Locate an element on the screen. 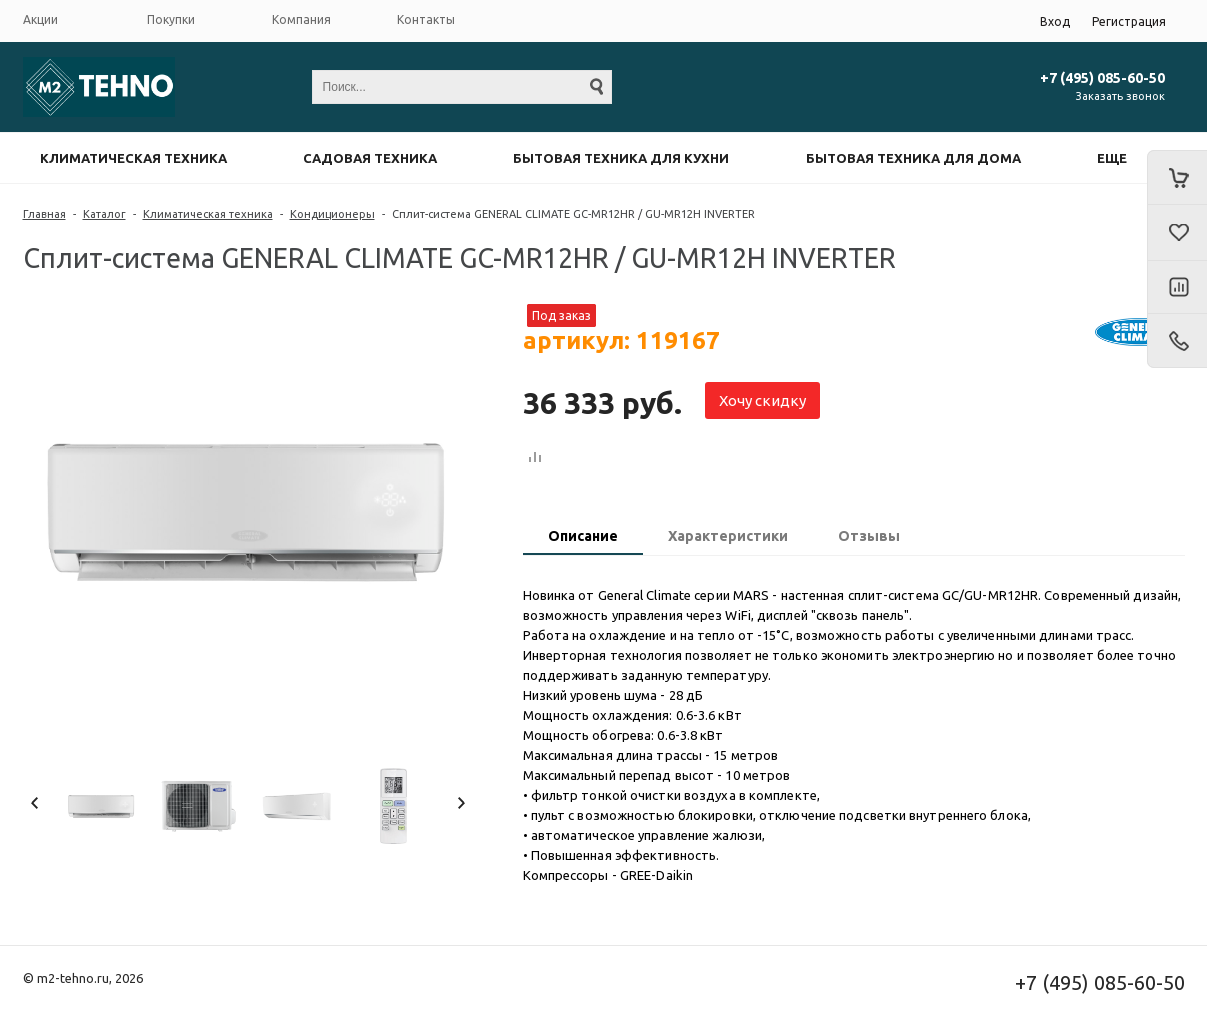  Каталог is located at coordinates (104, 214).